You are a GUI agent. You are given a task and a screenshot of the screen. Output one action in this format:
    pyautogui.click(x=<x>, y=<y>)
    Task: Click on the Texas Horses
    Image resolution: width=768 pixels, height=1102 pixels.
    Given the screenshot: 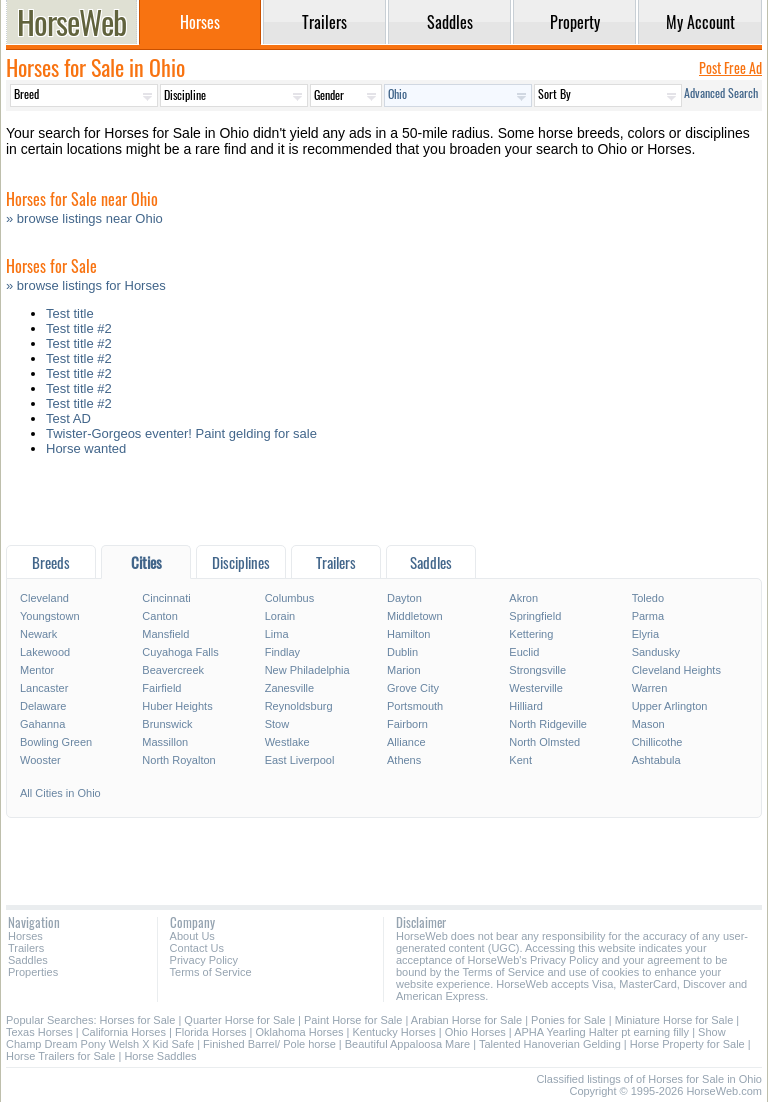 What is the action you would take?
    pyautogui.click(x=39, y=1032)
    